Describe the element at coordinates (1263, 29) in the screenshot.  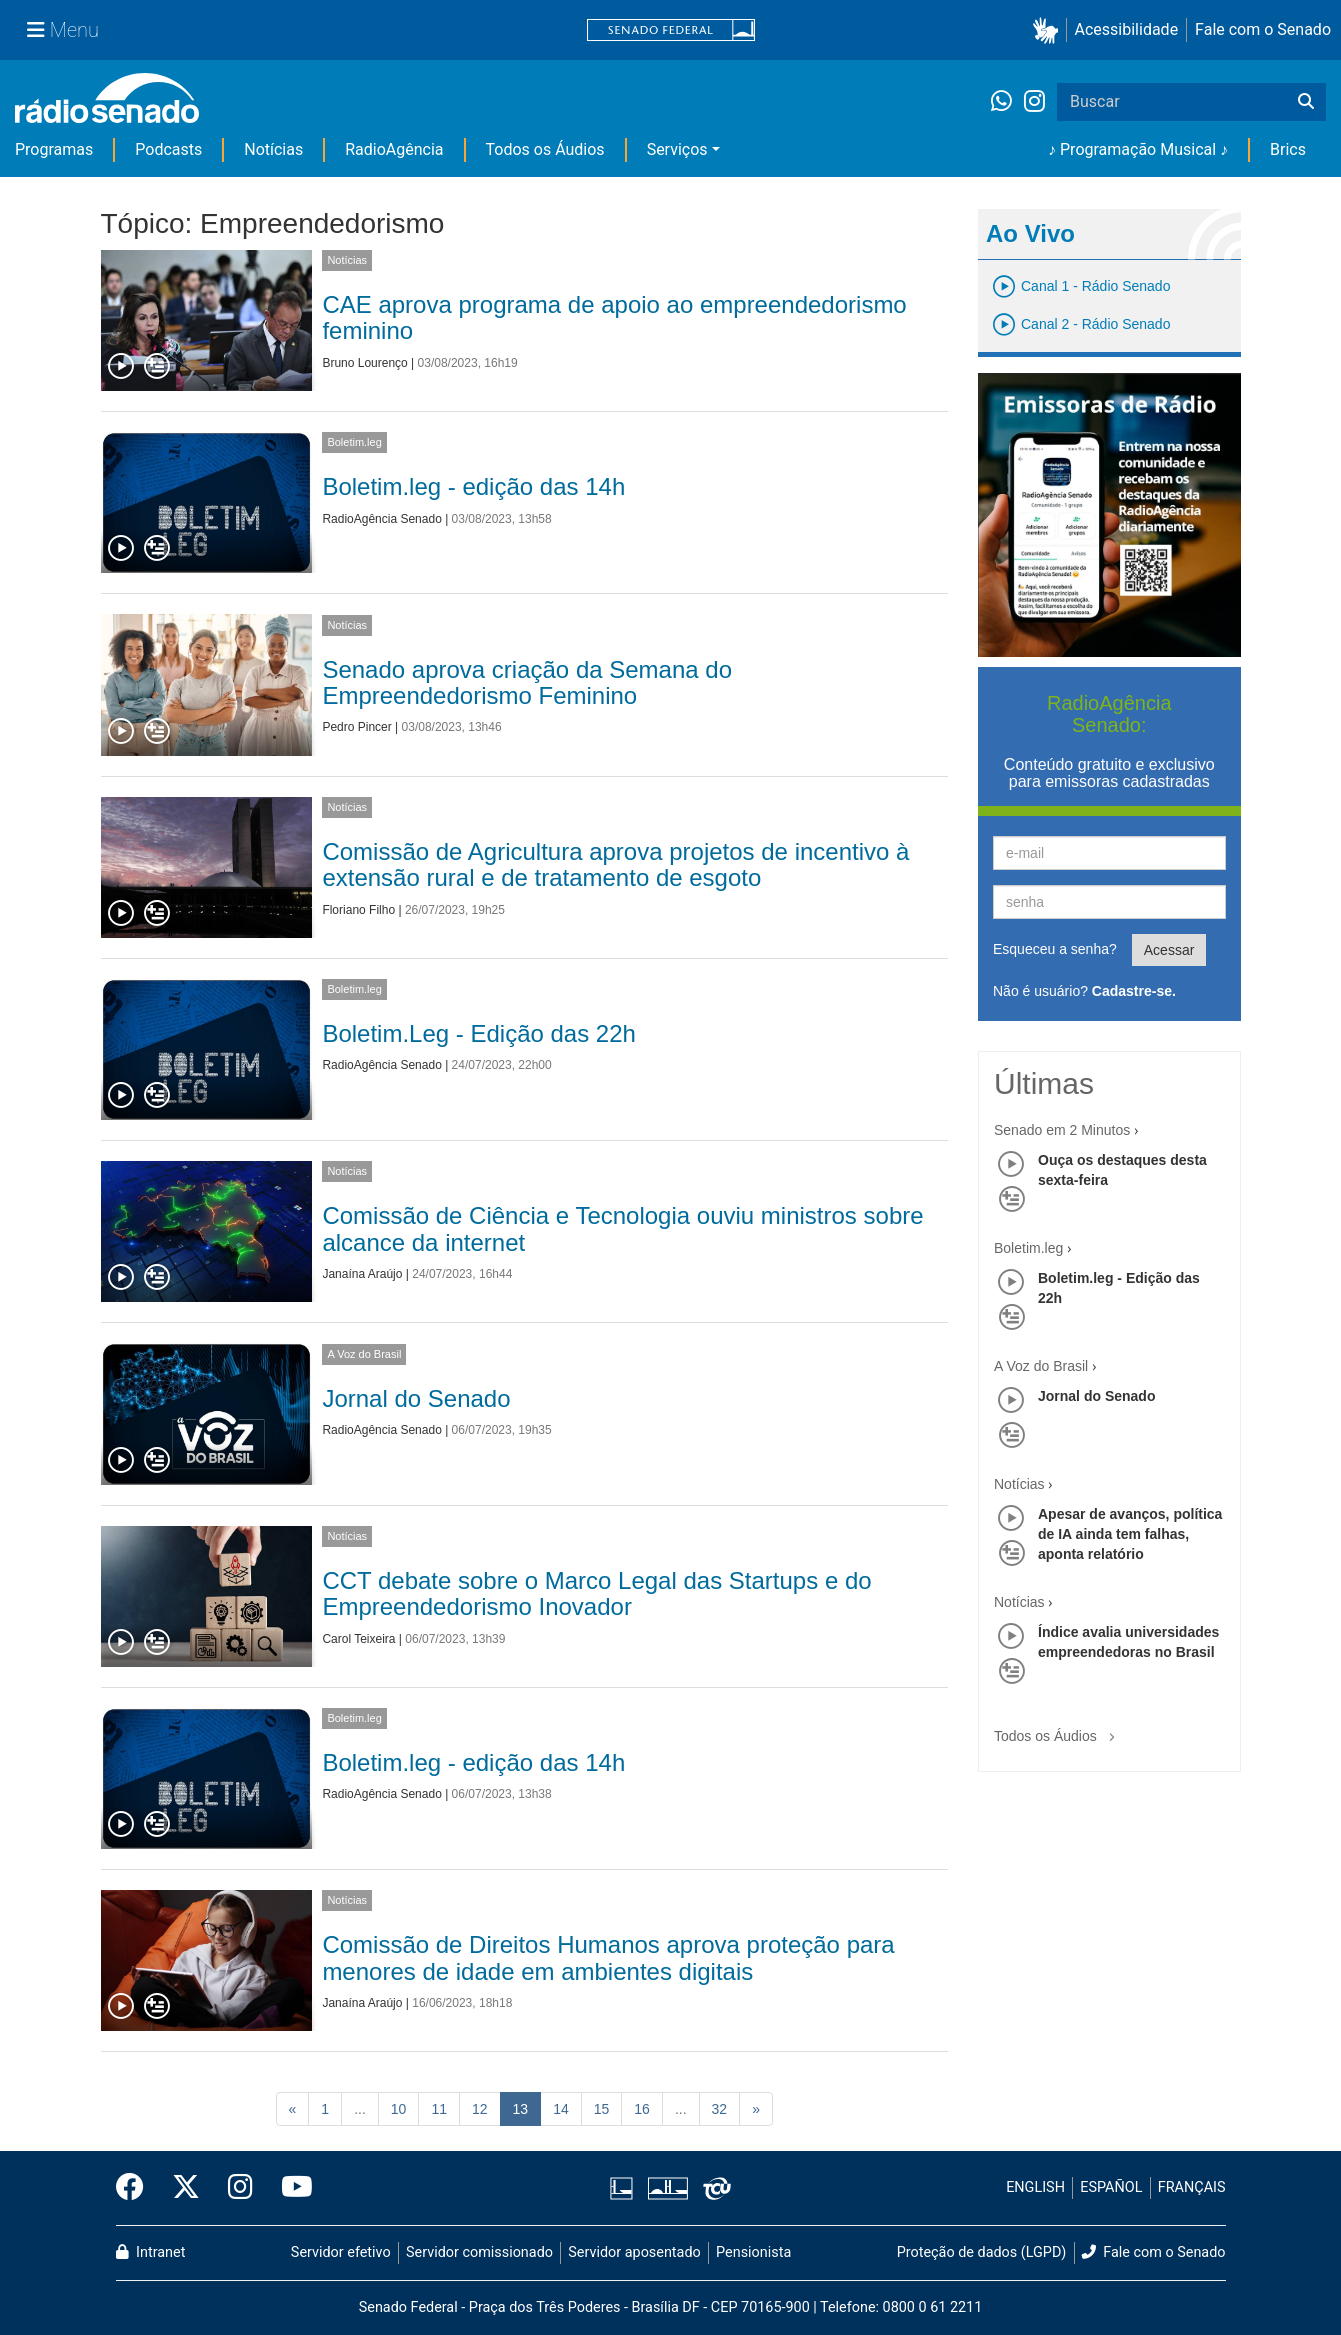
I see `Fale com o Senado` at that location.